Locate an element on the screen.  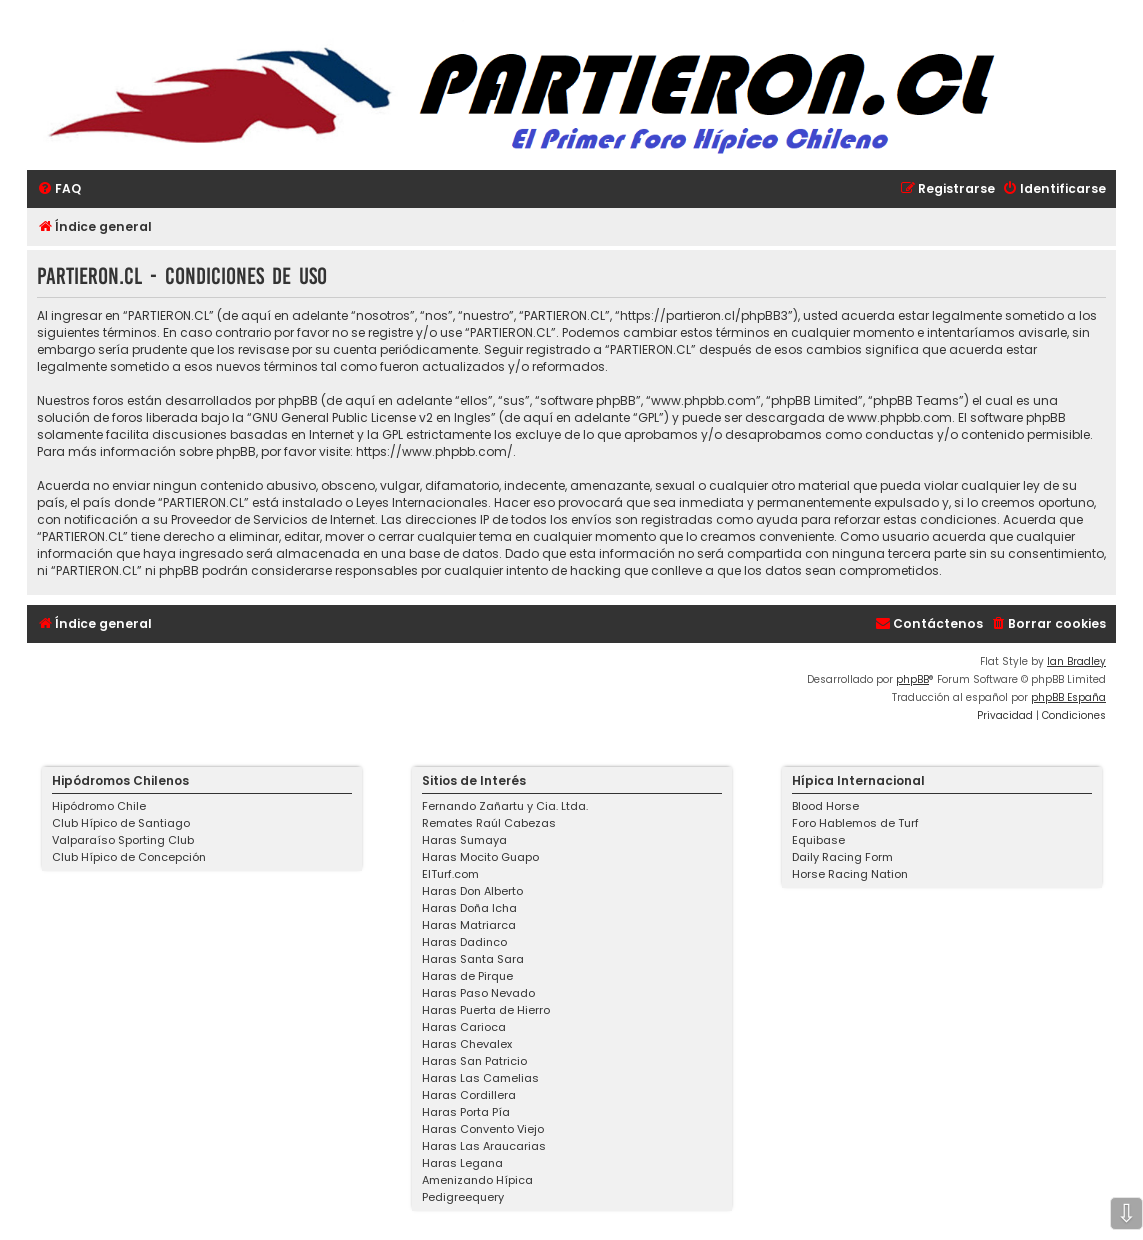
Haras Legana is located at coordinates (462, 1163).